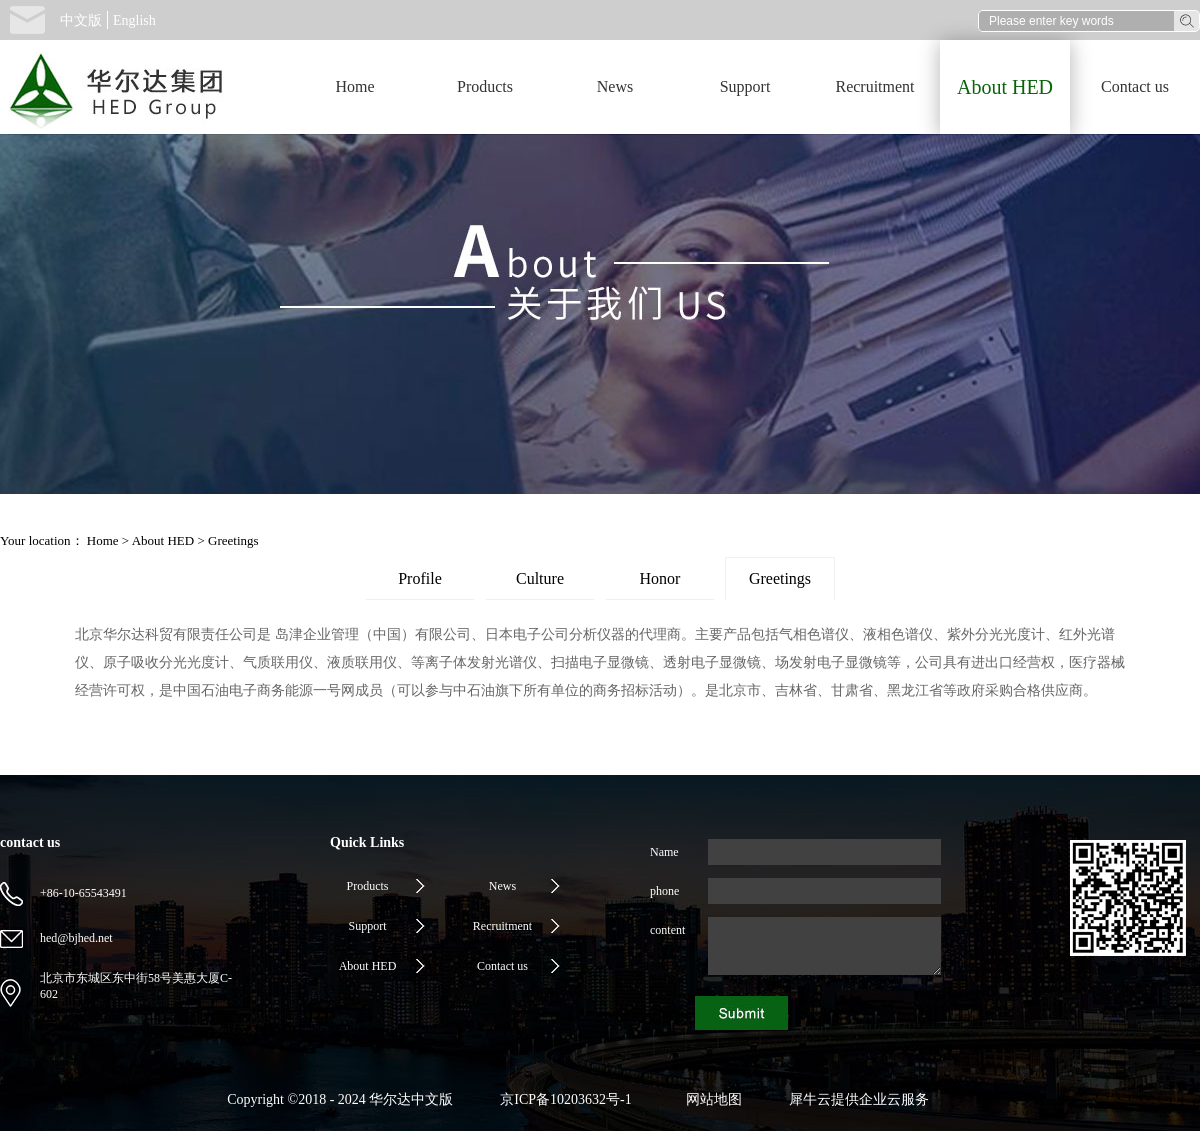  I want to click on About HED, so click(163, 540).